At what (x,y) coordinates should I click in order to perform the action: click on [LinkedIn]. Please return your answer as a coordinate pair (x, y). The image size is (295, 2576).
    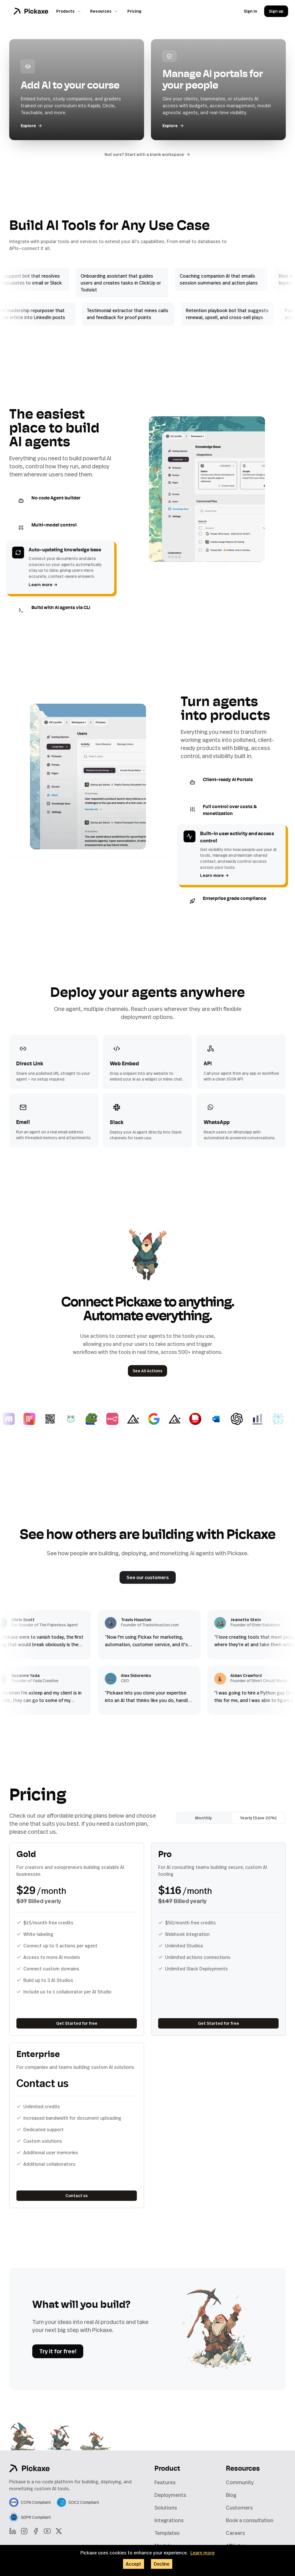
    Looking at the image, I should click on (12, 2531).